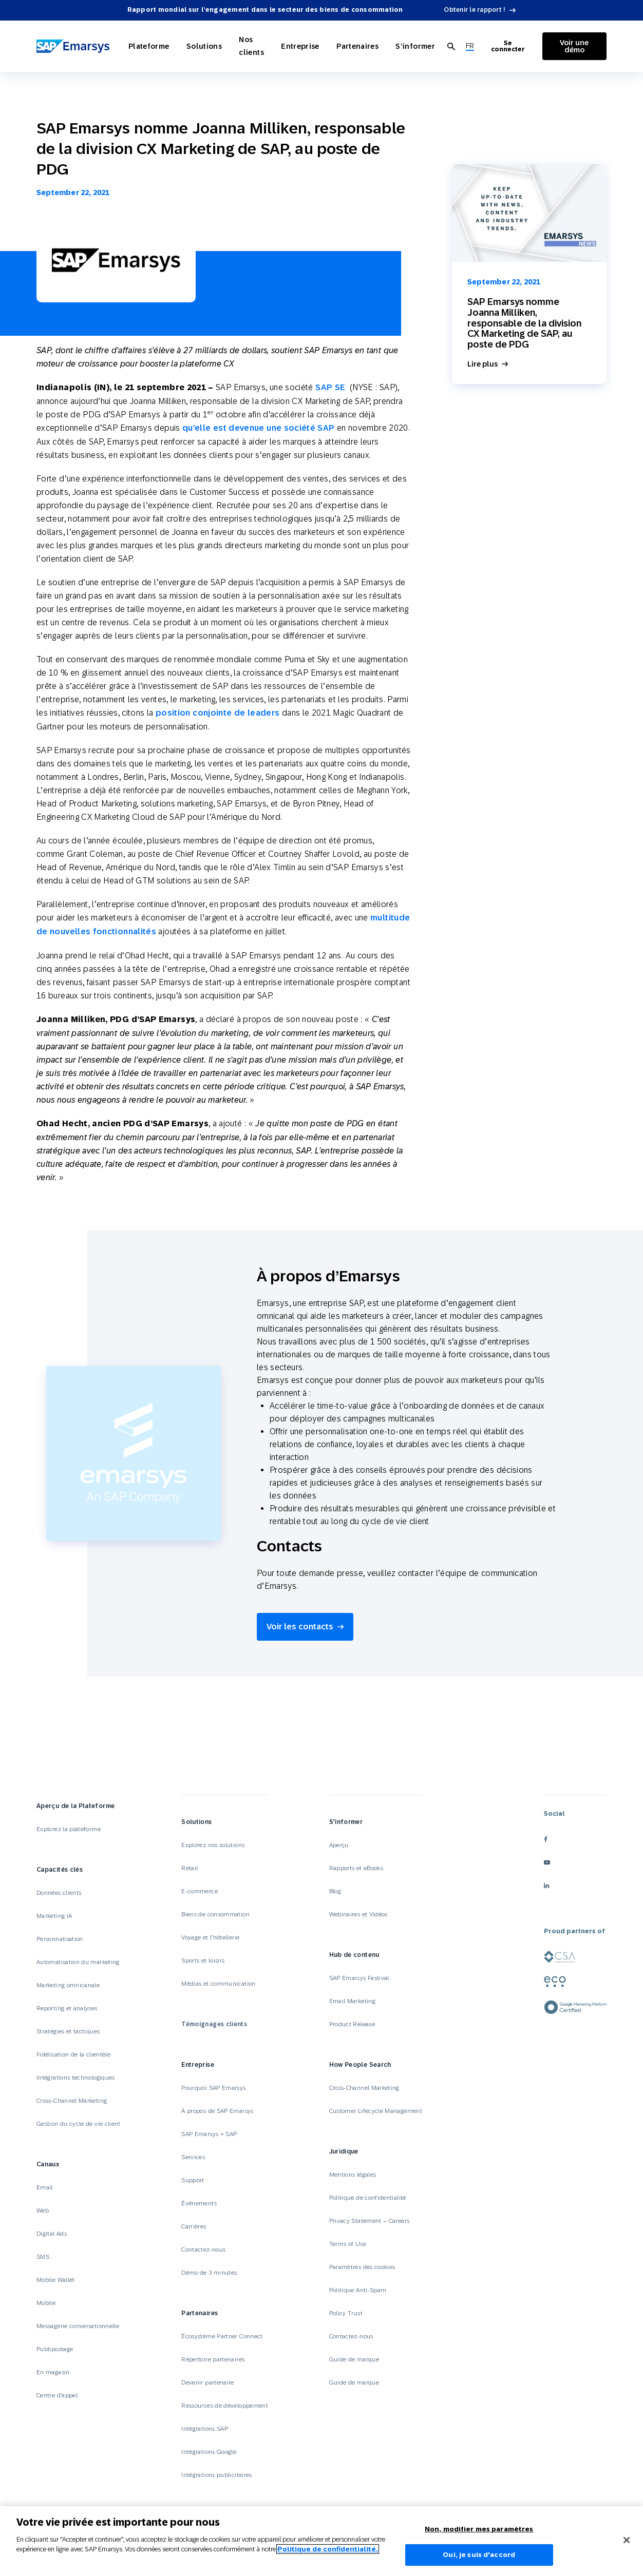 This screenshot has height=2576, width=643. What do you see at coordinates (346, 2313) in the screenshot?
I see `Policy Trust` at bounding box center [346, 2313].